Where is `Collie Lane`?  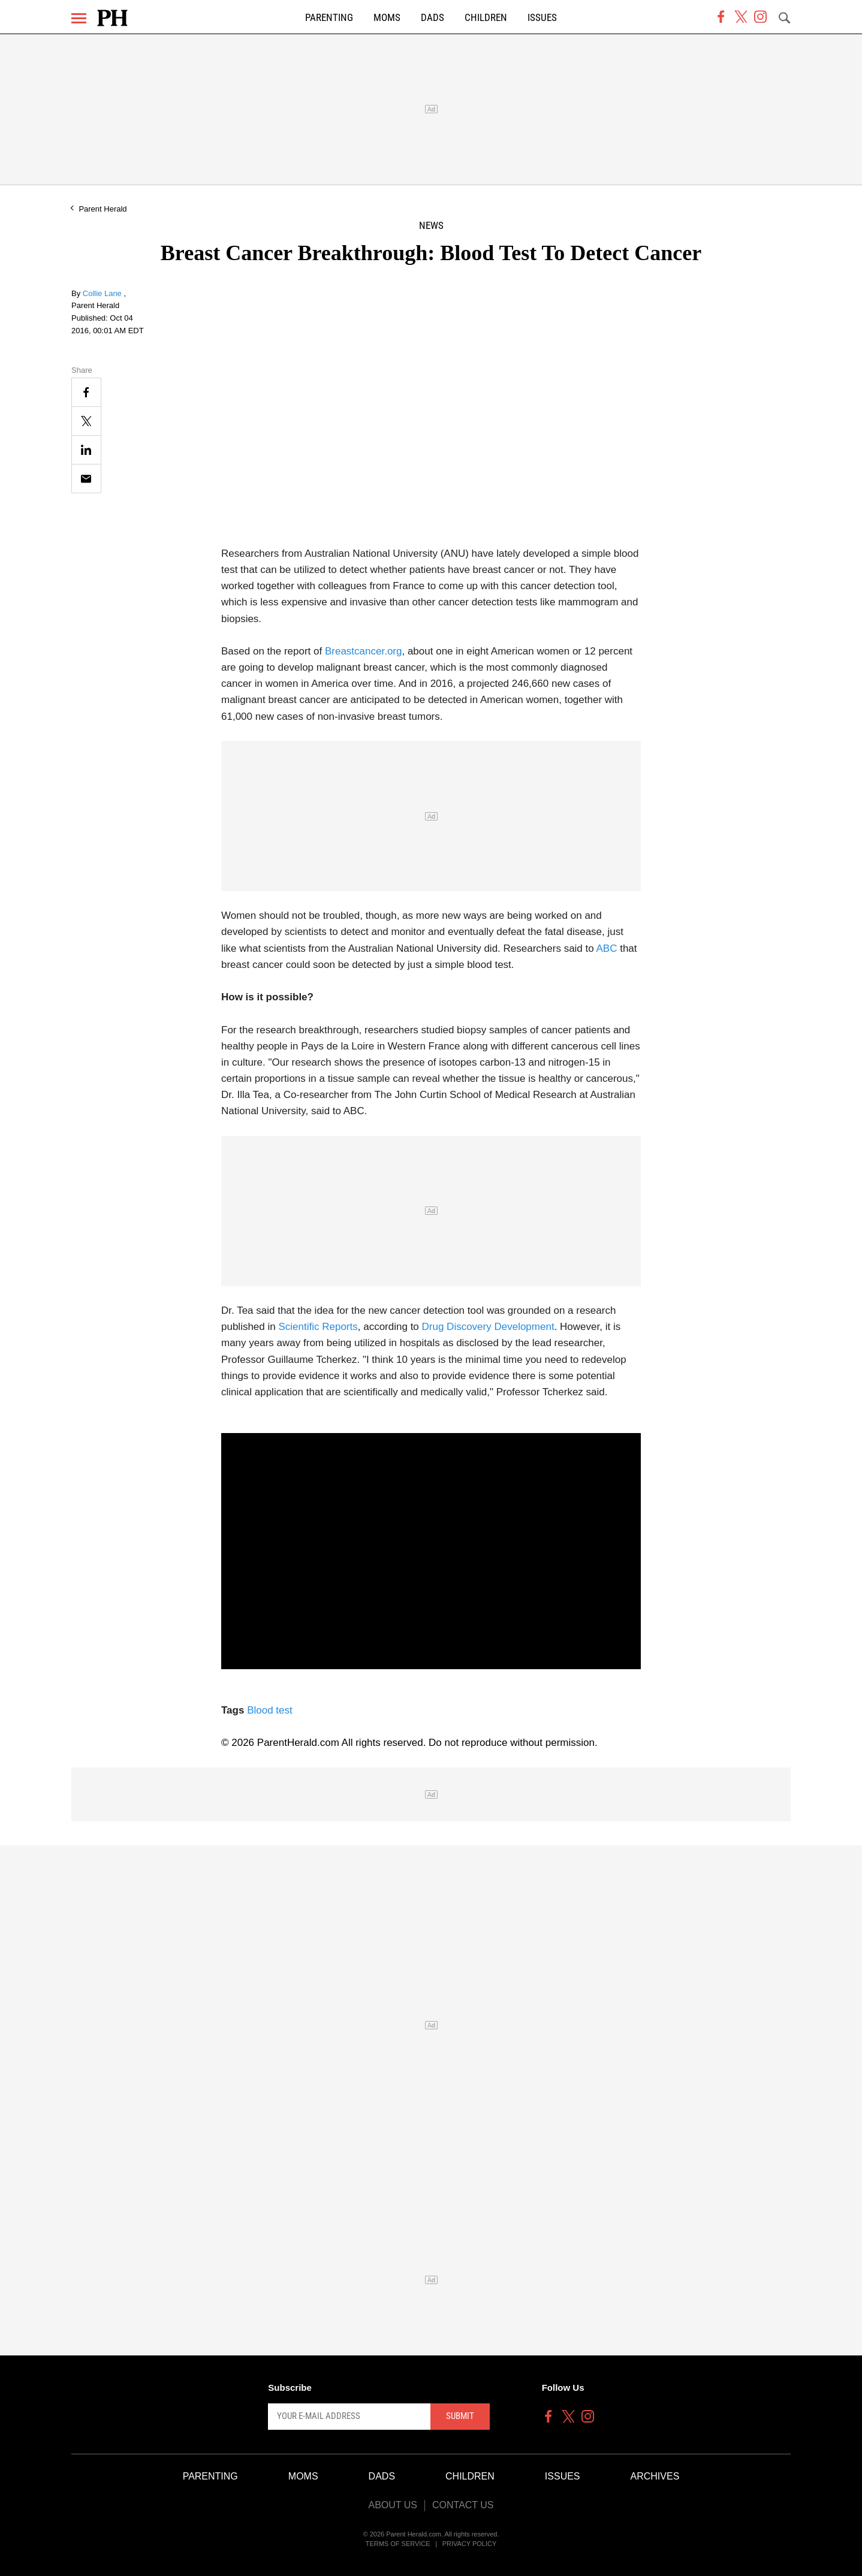 Collie Lane is located at coordinates (103, 293).